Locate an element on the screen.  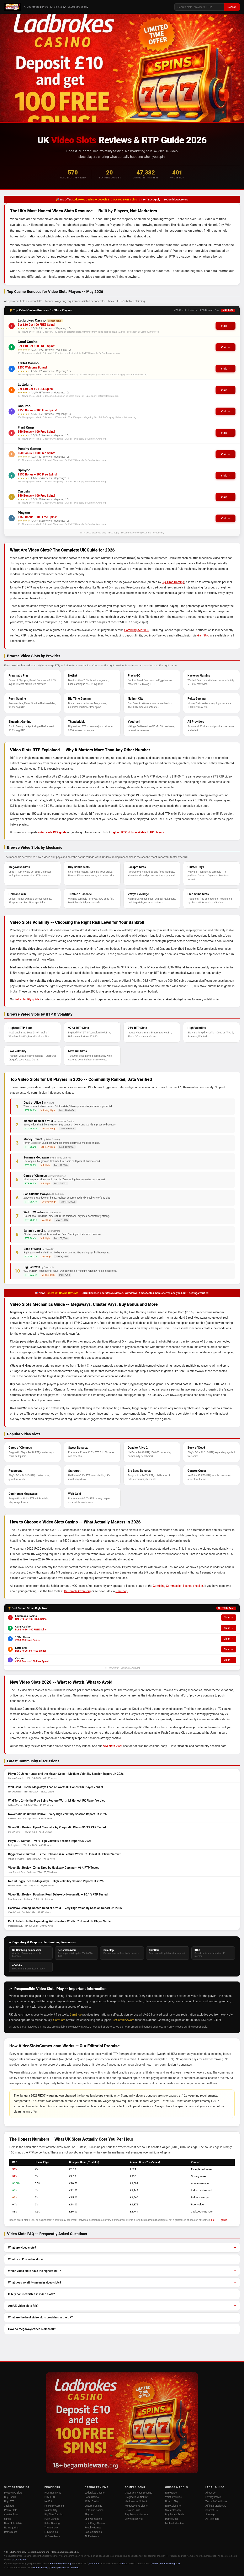
Megaways Slots is located at coordinates (13, 2492).